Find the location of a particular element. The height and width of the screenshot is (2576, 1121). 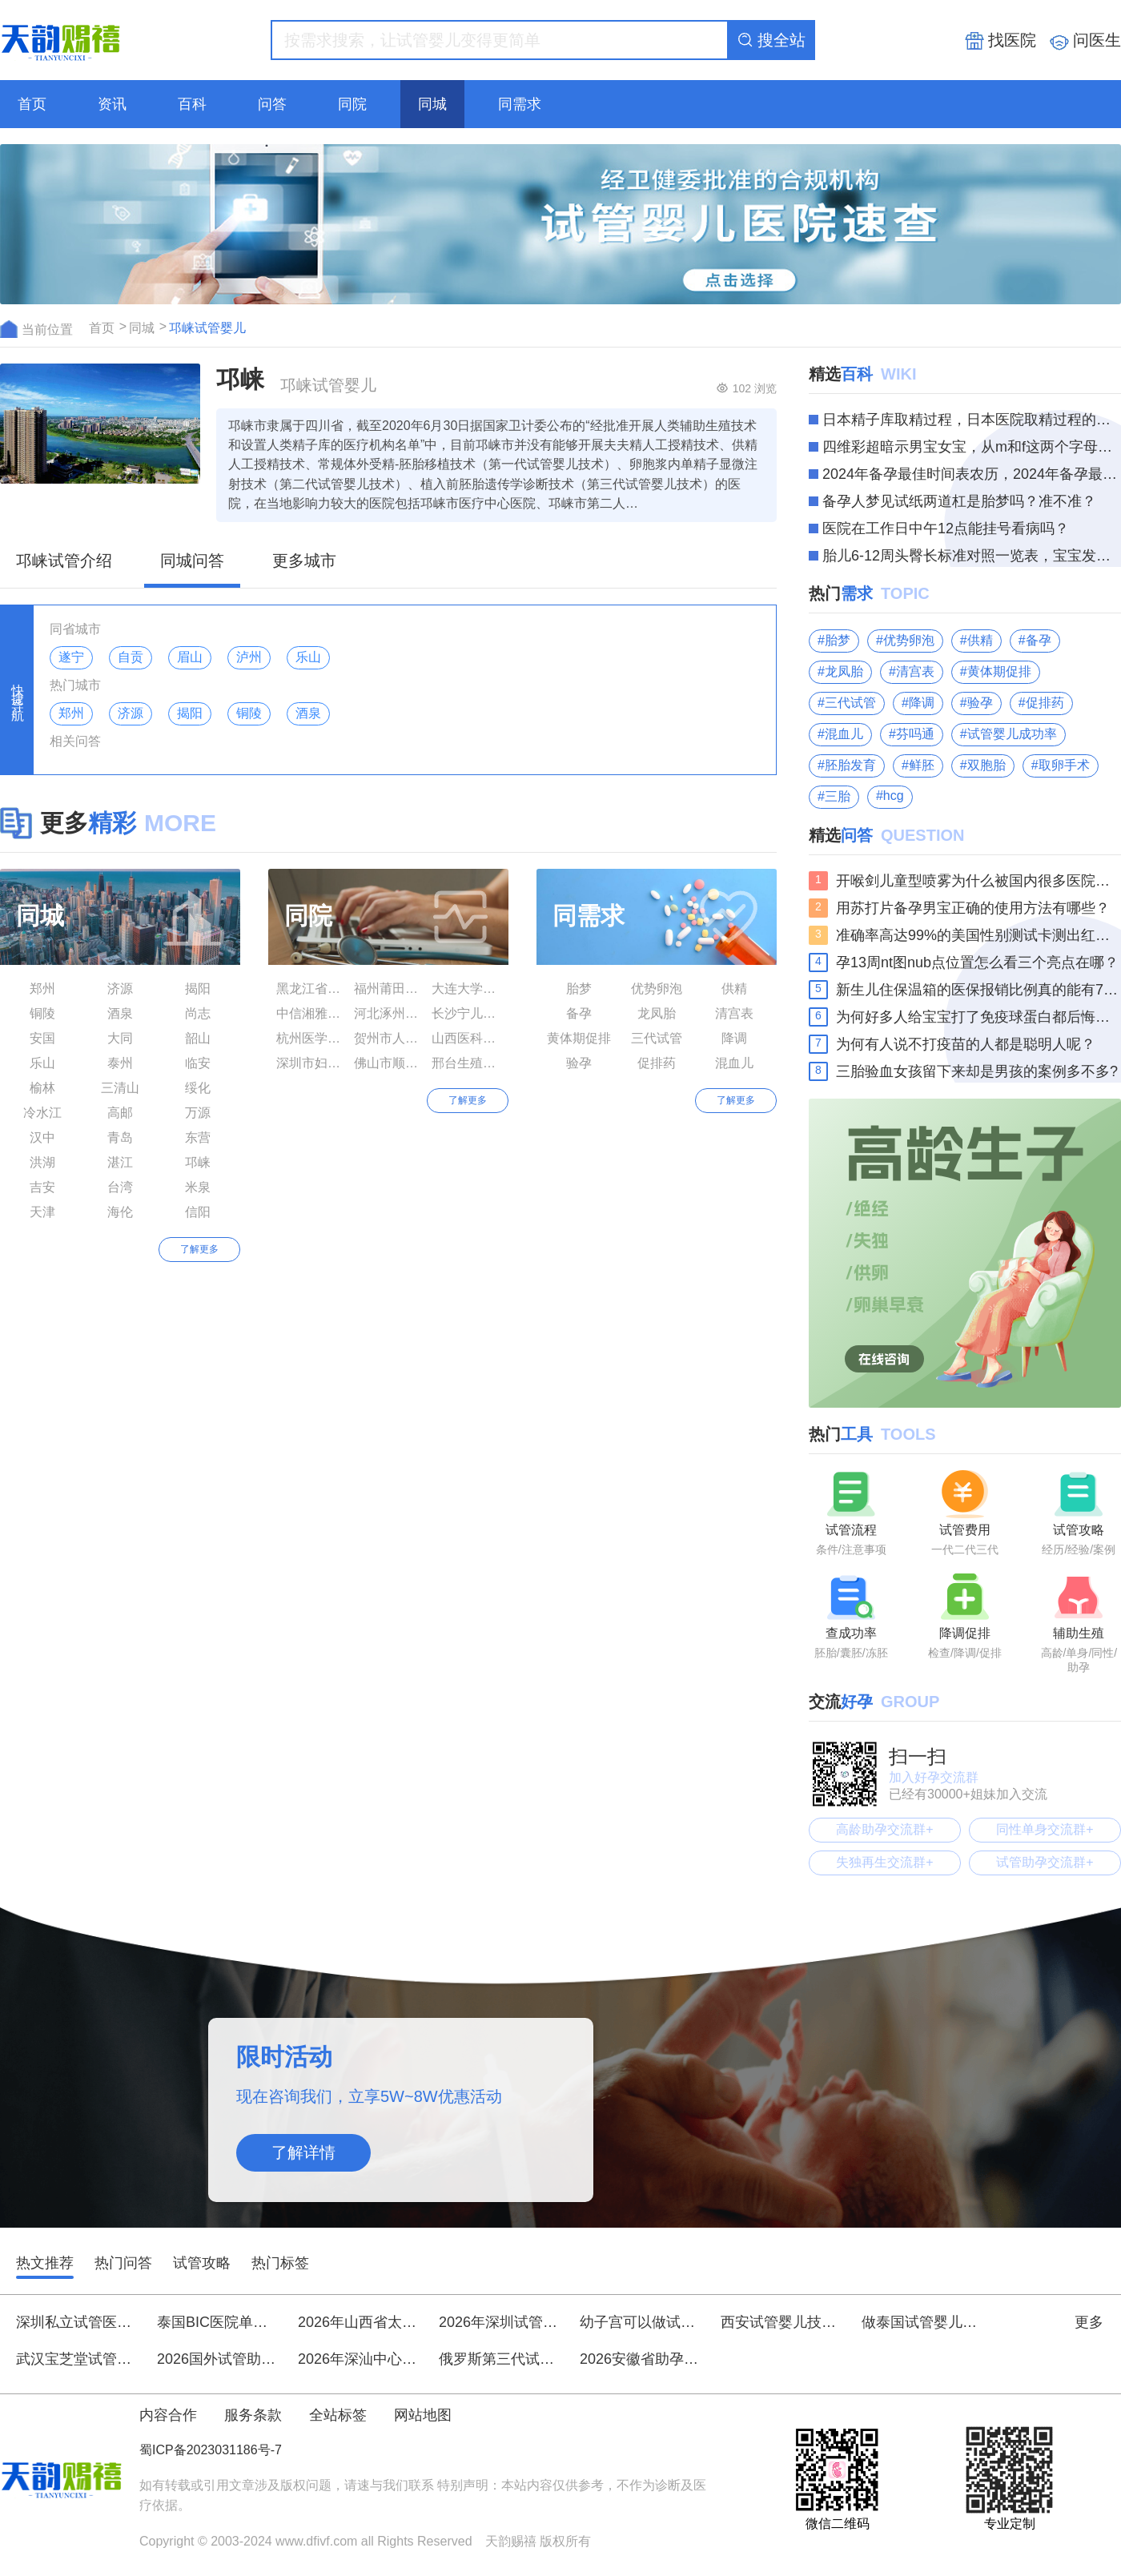

备孕人梦见试纸两道杠是胎梦吗？准不准？ is located at coordinates (959, 501).